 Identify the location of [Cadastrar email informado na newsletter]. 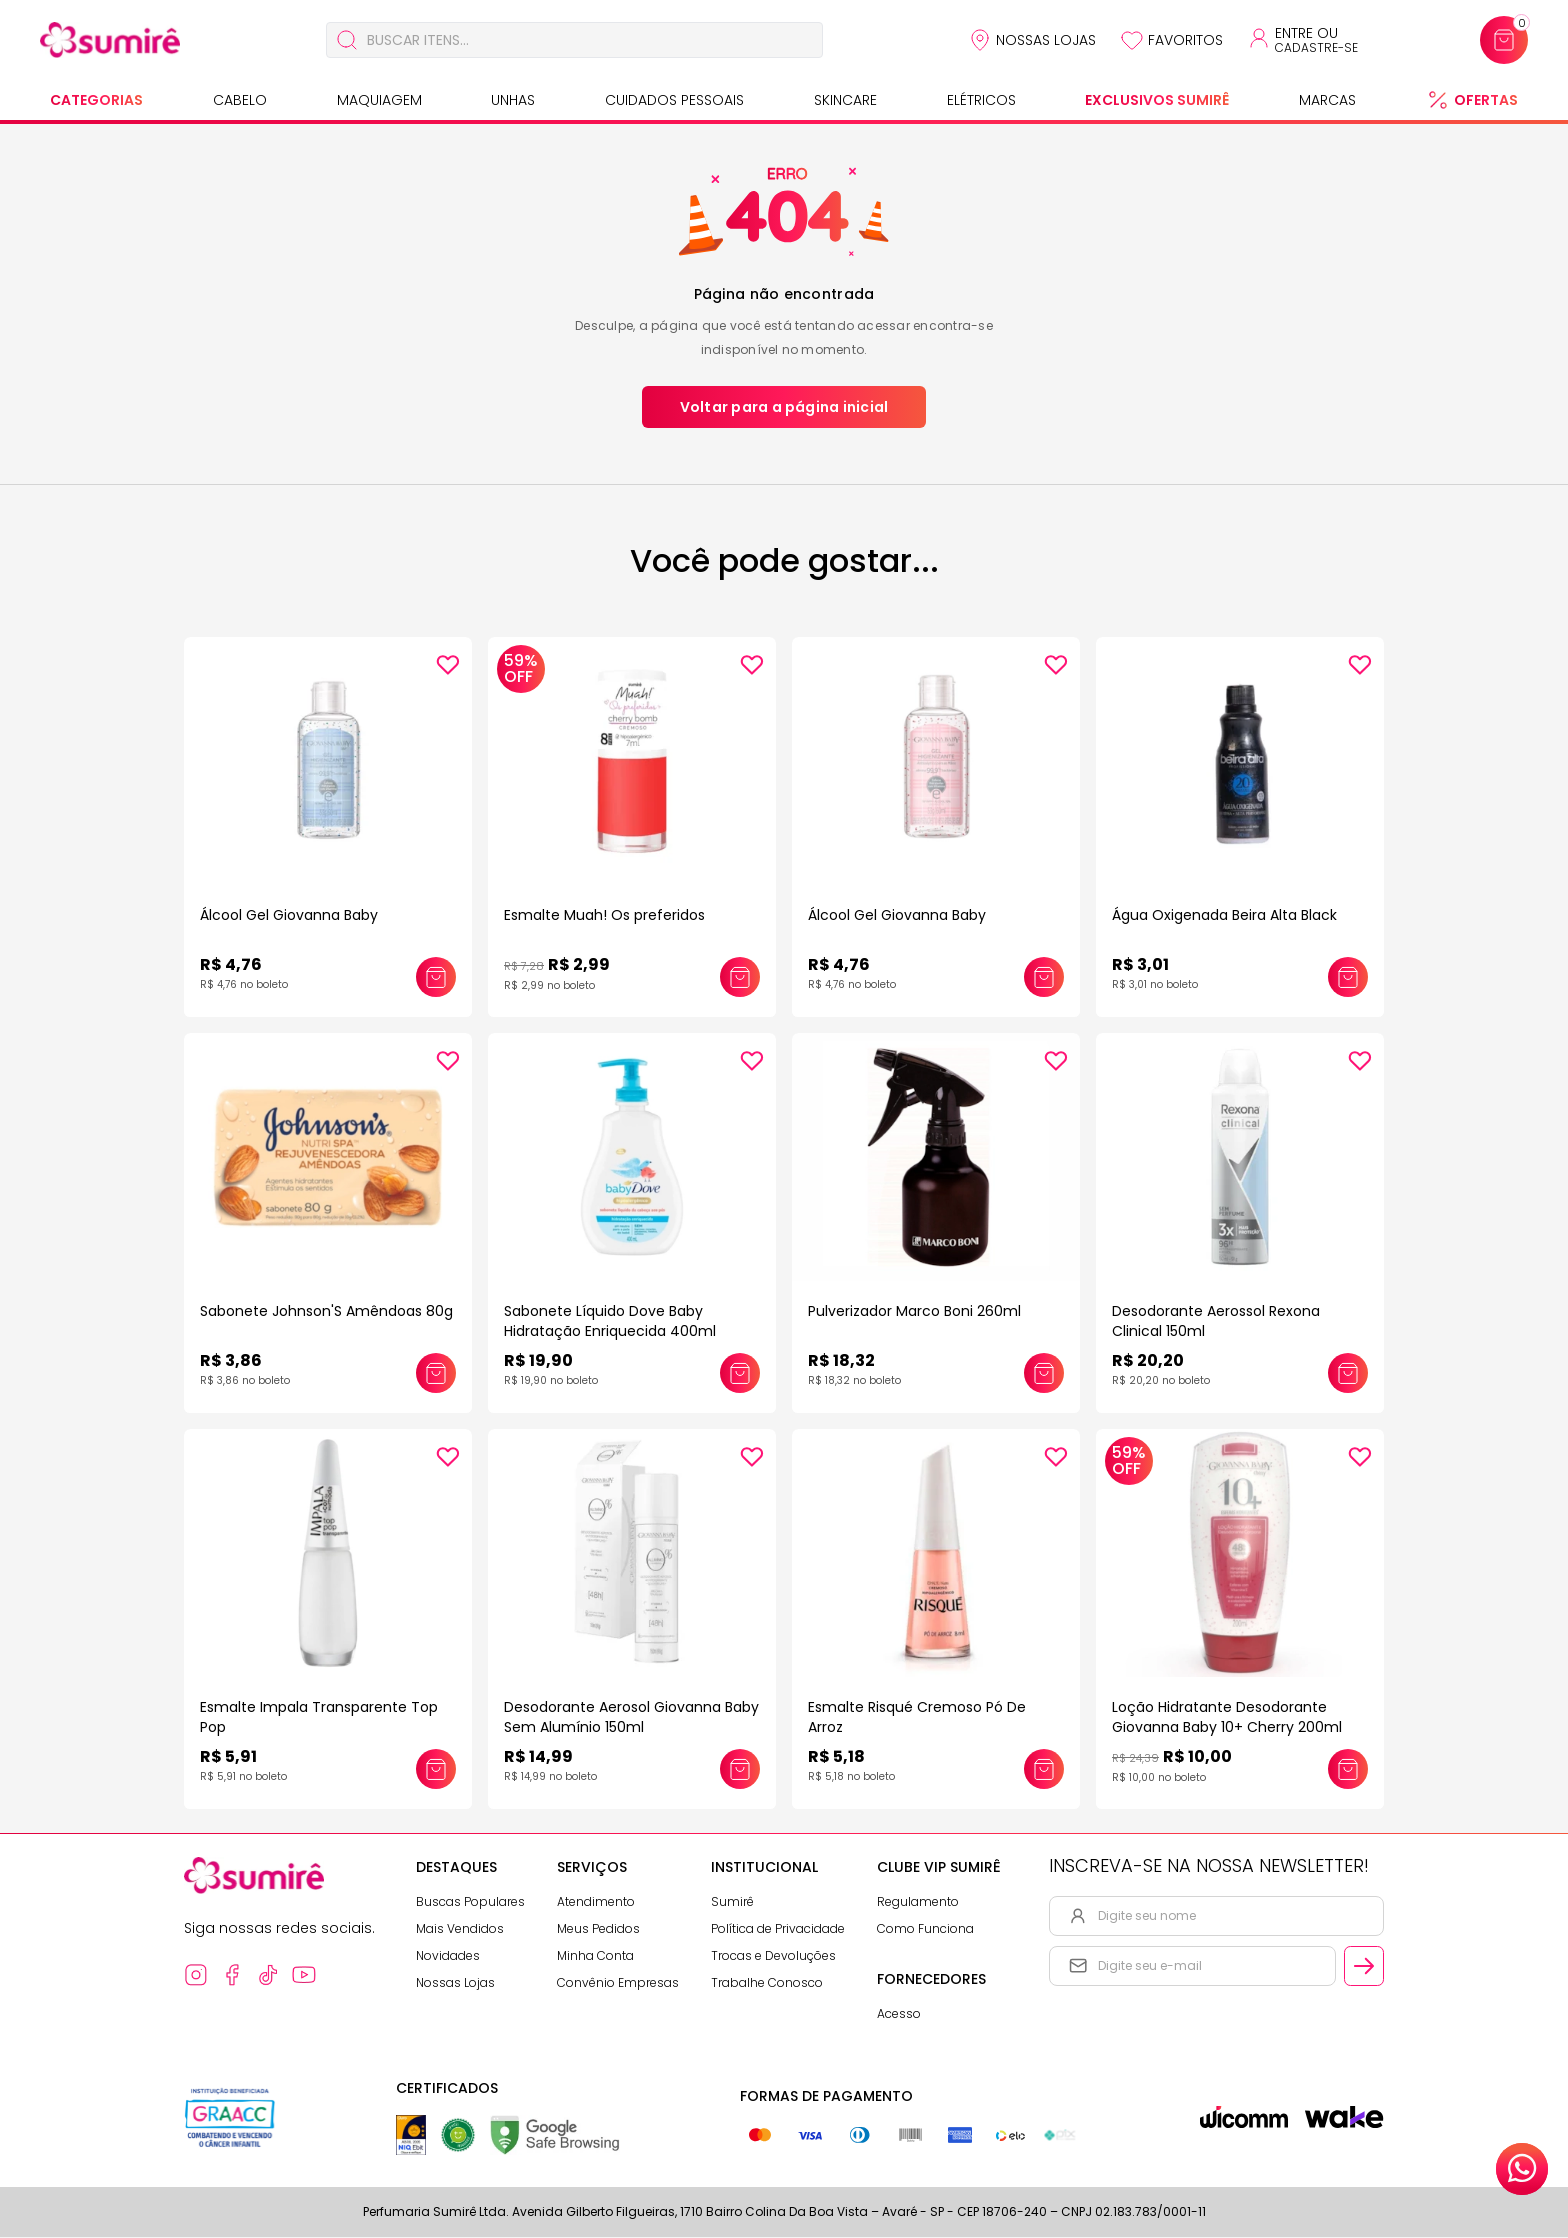
(1364, 1967).